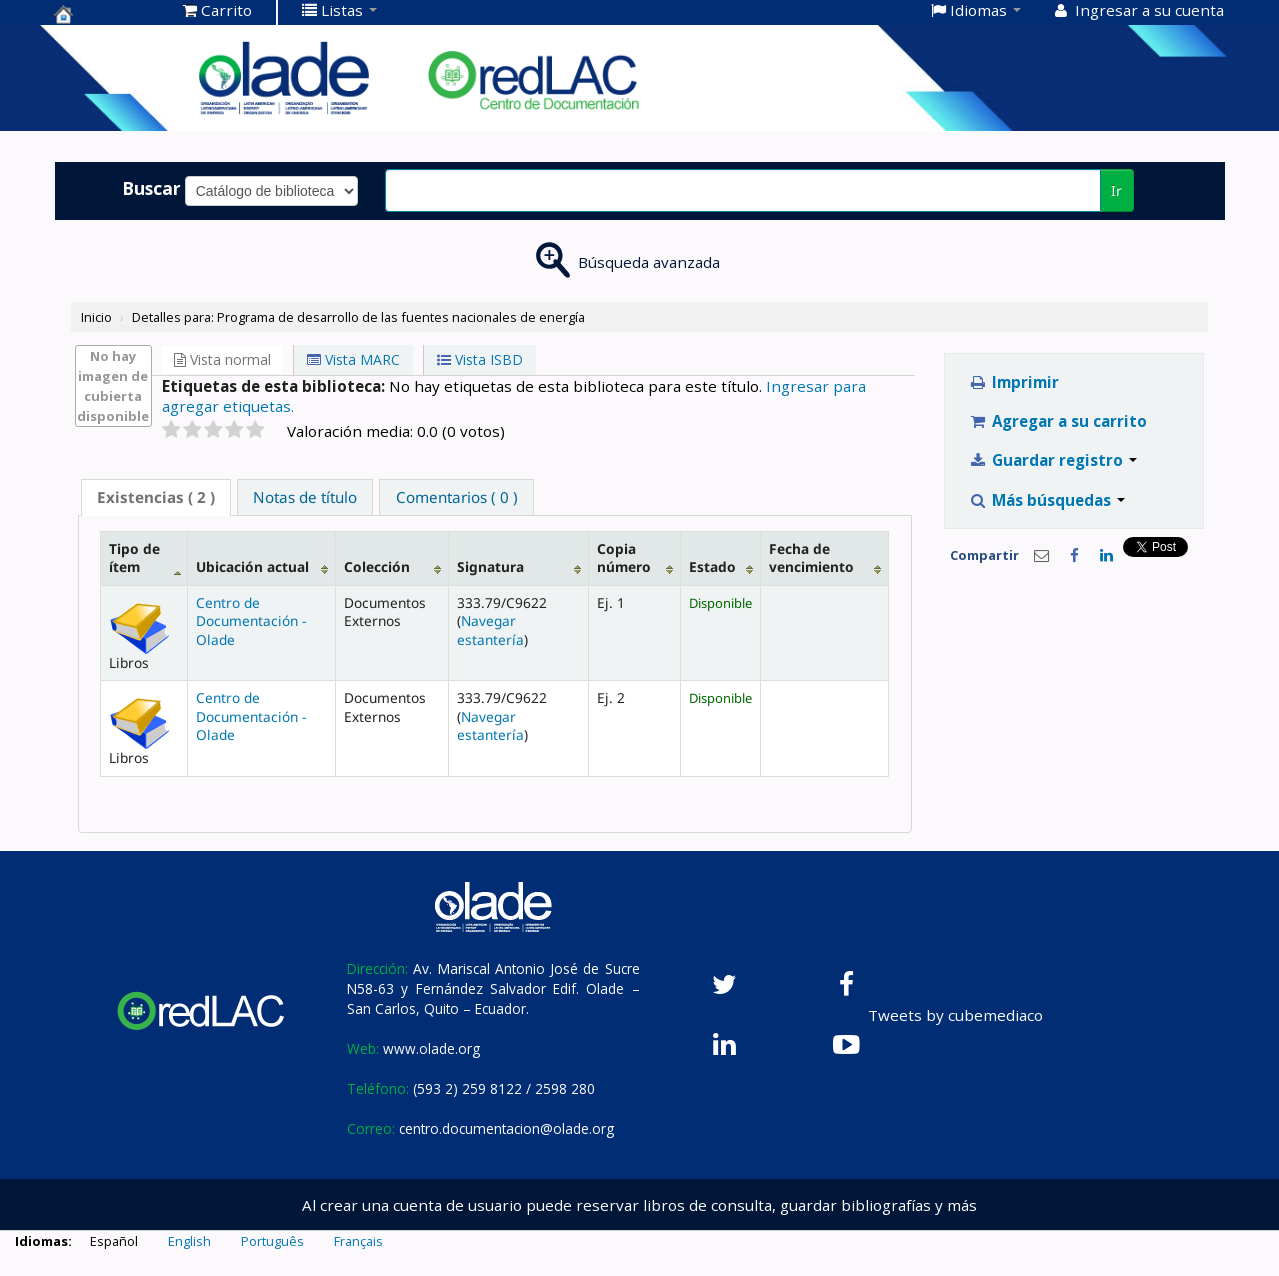 This screenshot has width=1279, height=1276. I want to click on Comentarios ( 0 ) [presentation], so click(457, 497).